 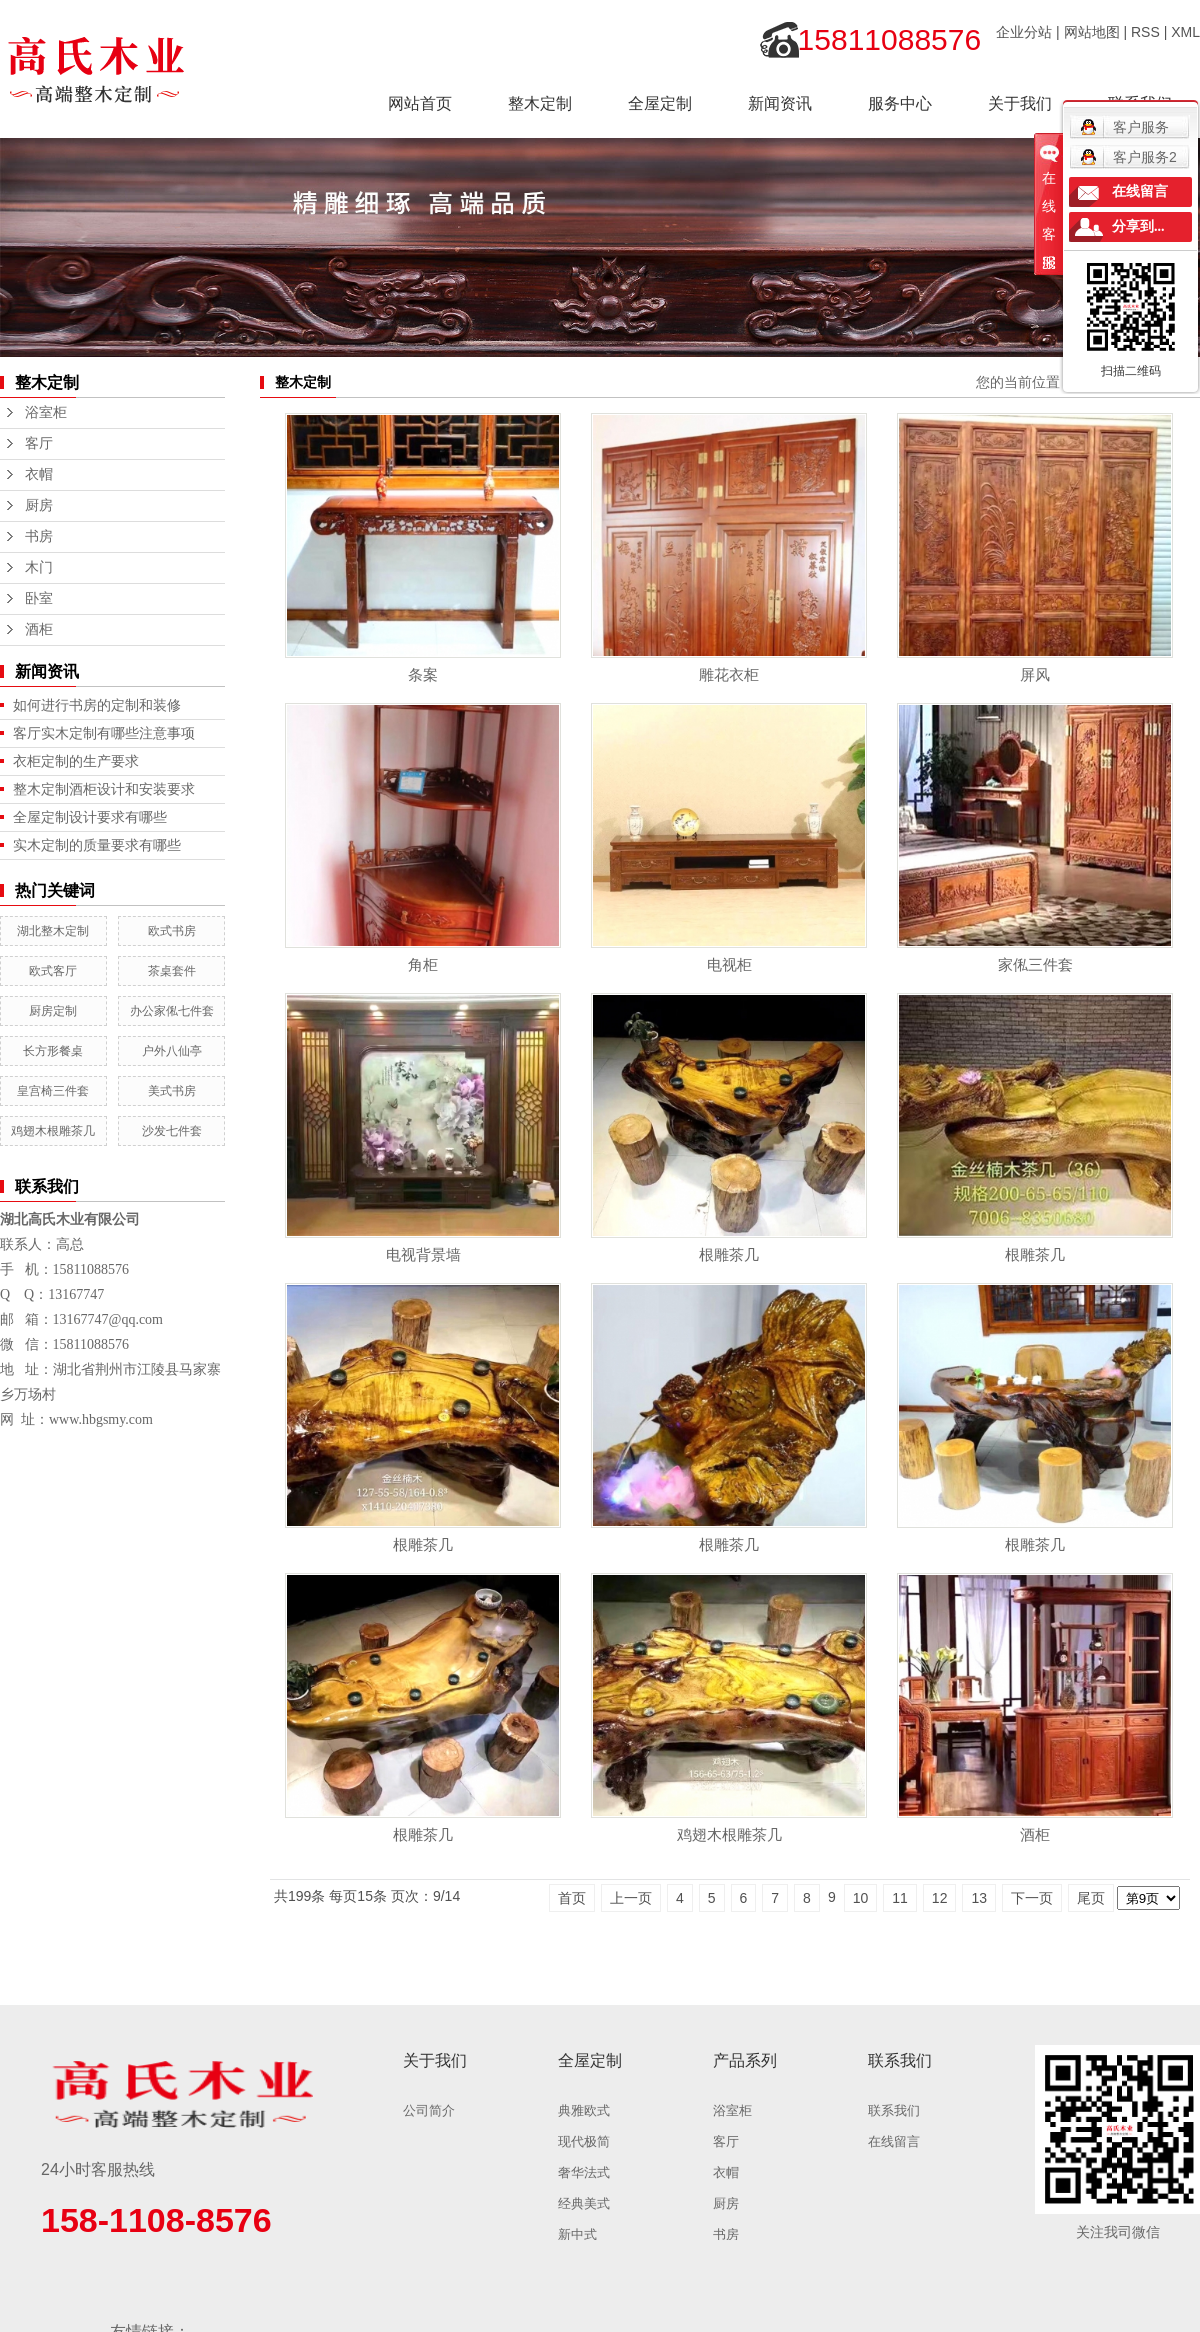 What do you see at coordinates (104, 789) in the screenshot?
I see `整木定制酒柜设计和安装要求` at bounding box center [104, 789].